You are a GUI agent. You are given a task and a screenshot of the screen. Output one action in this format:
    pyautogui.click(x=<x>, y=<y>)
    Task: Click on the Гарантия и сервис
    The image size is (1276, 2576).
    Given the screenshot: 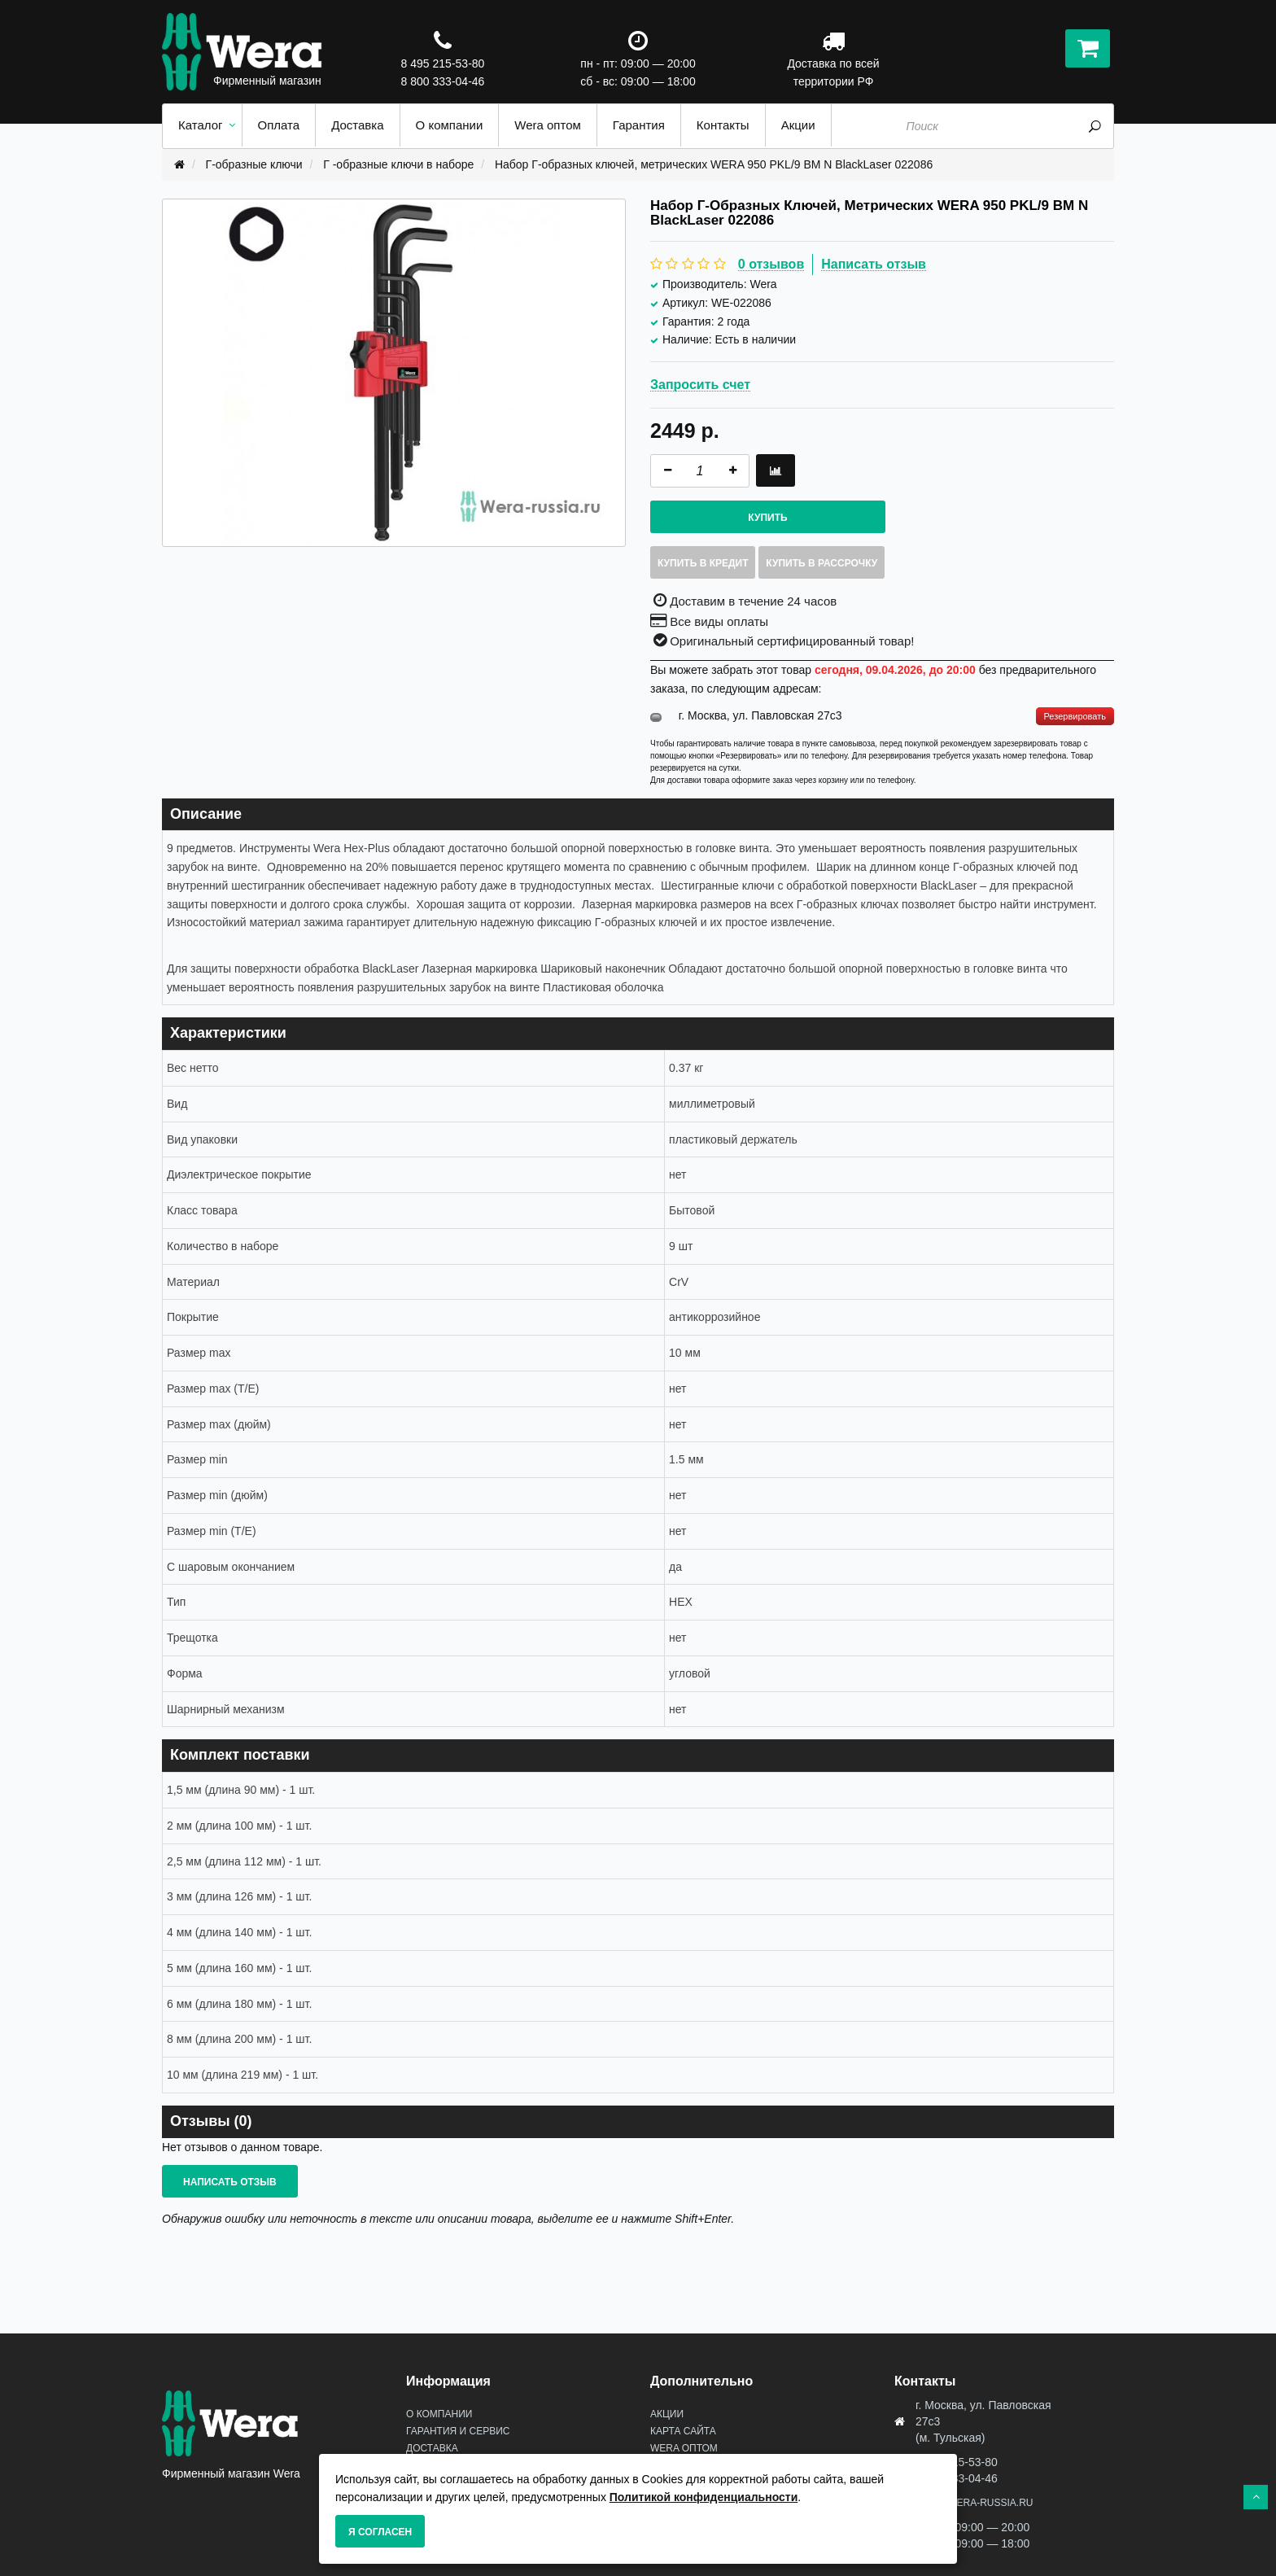 What is the action you would take?
    pyautogui.click(x=457, y=2431)
    